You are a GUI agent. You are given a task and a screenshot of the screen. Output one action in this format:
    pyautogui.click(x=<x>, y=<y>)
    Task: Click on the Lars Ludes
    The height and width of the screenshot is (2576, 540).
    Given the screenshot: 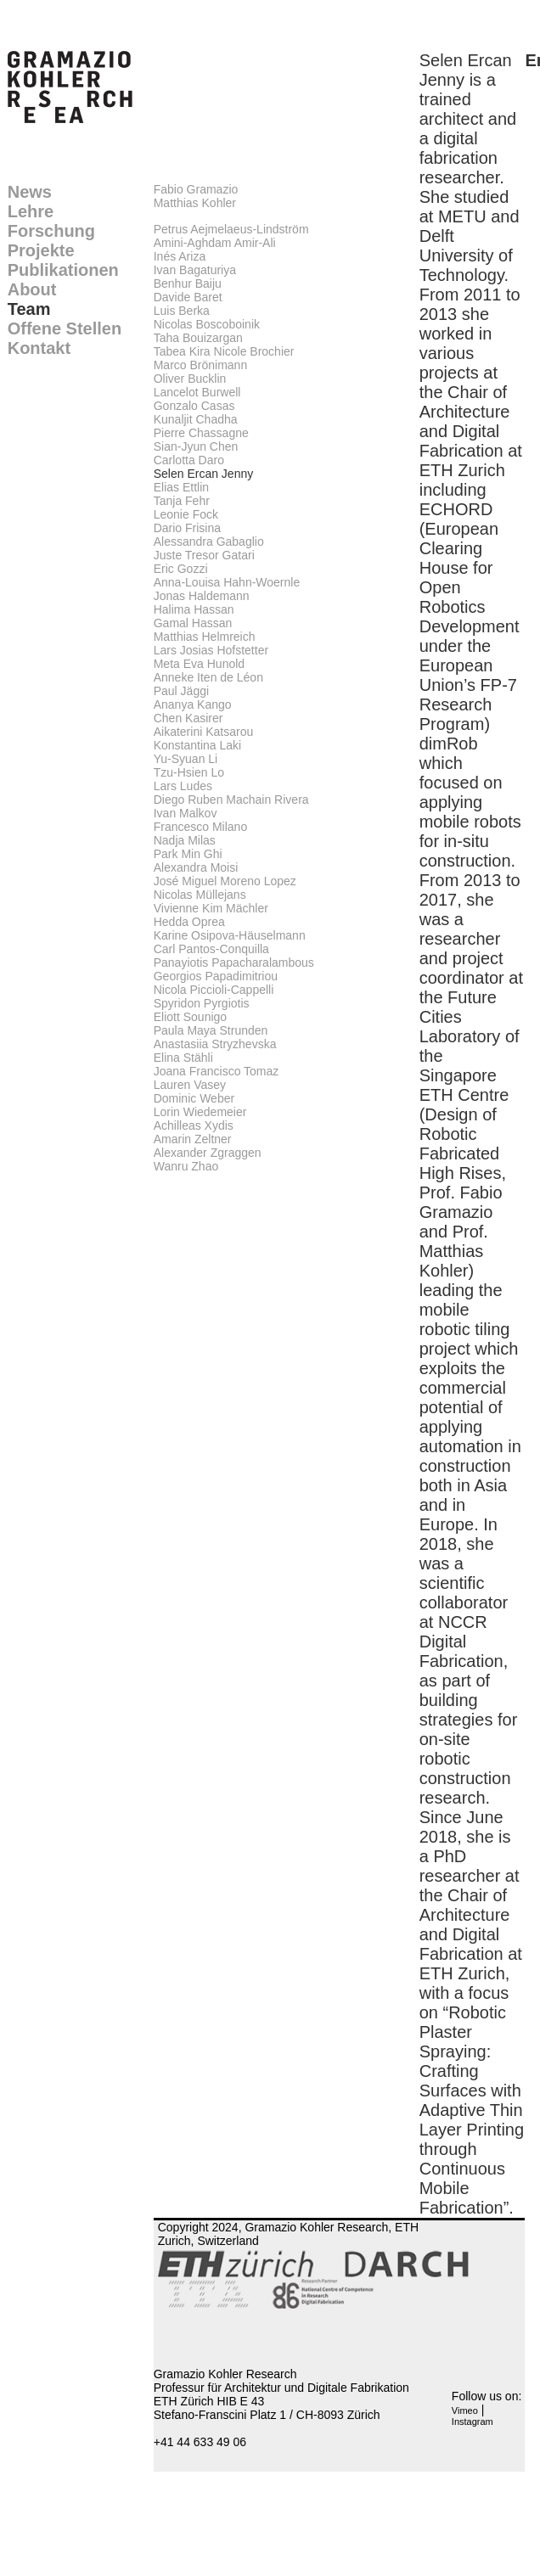 What is the action you would take?
    pyautogui.click(x=183, y=786)
    